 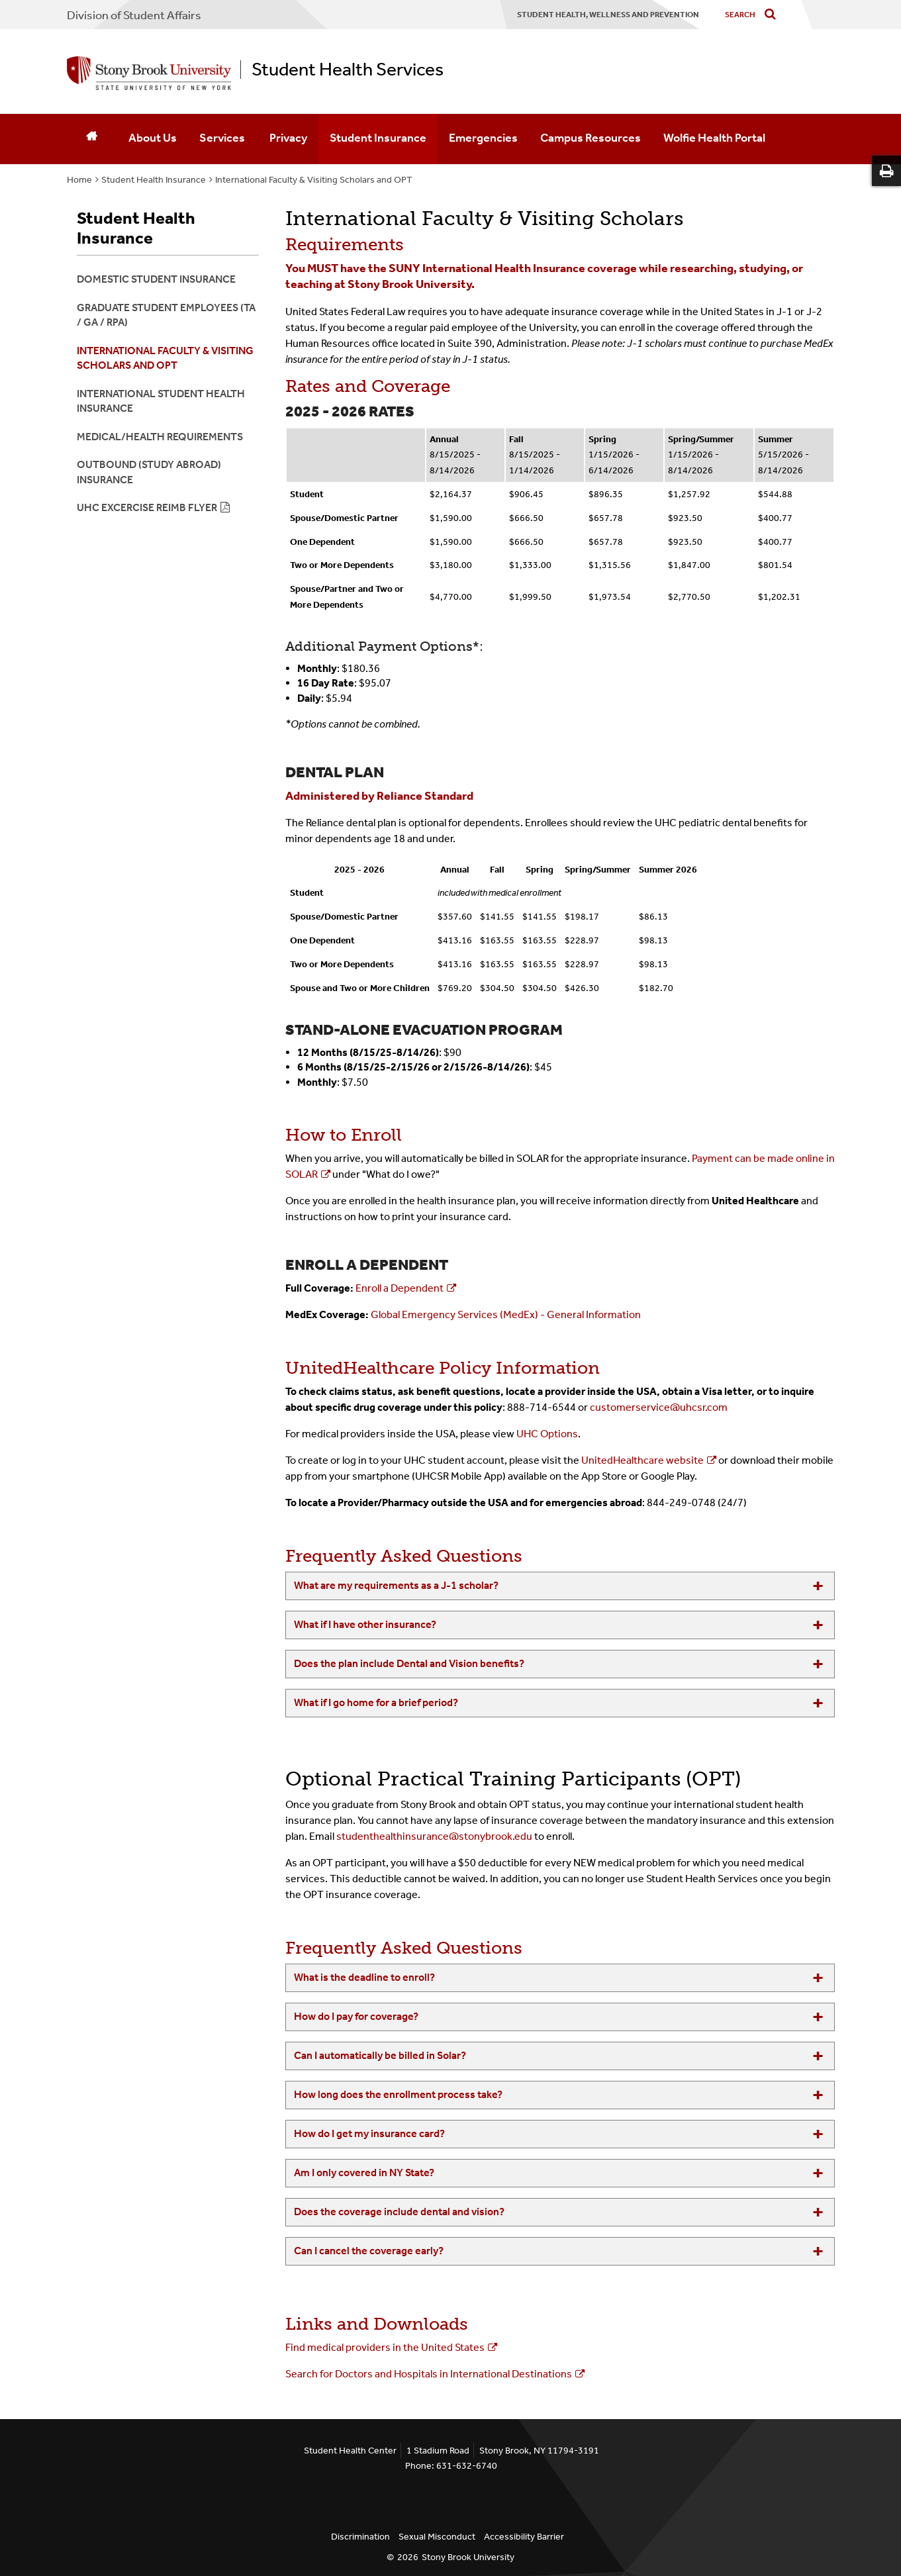 I want to click on Domestic Student Insurance, so click(x=156, y=279).